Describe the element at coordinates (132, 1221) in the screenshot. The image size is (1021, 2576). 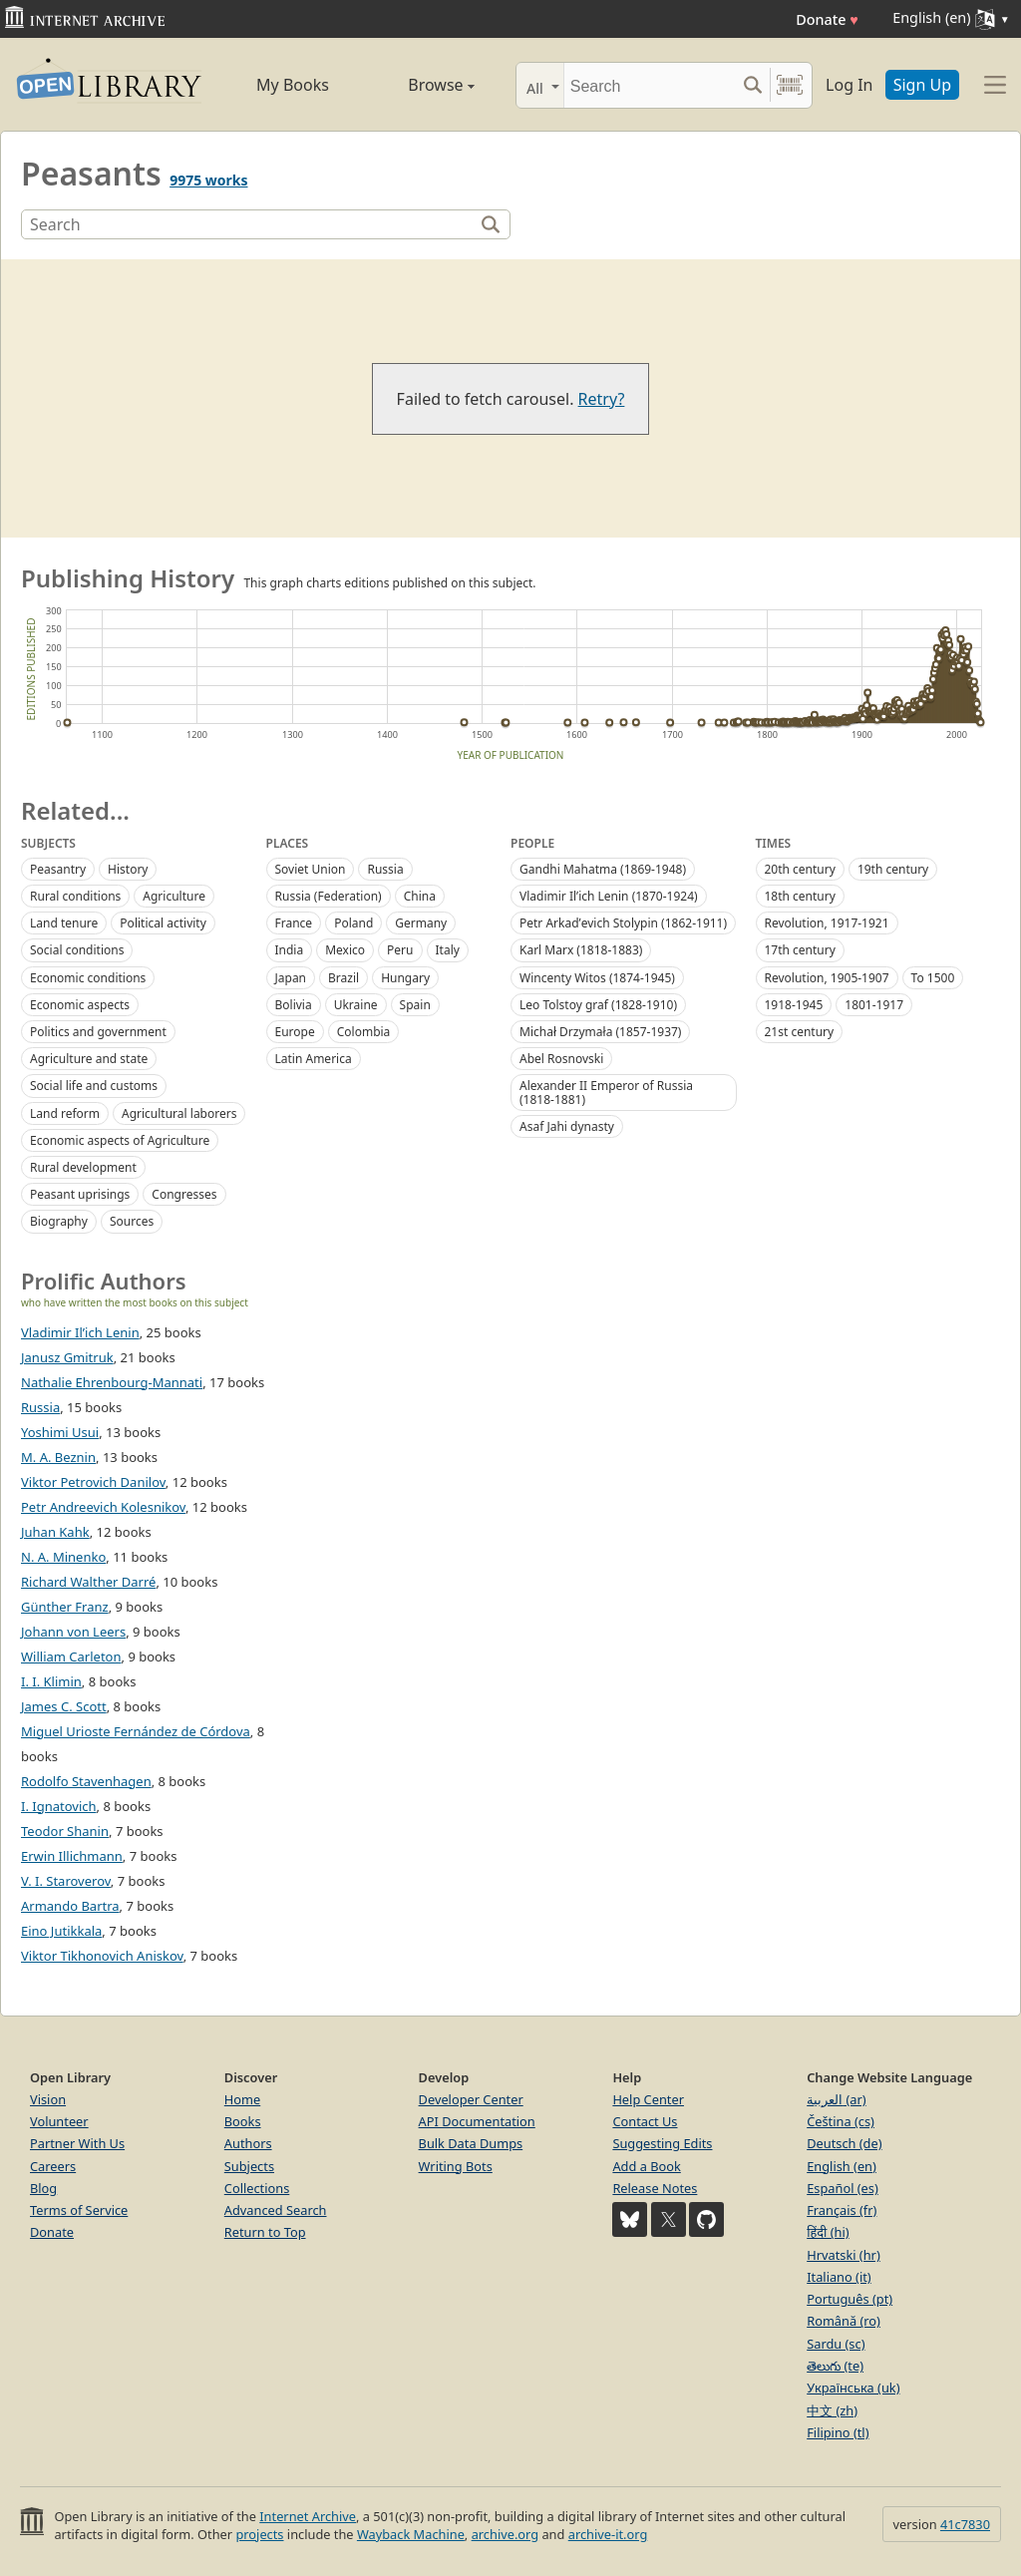
I see `Sources` at that location.